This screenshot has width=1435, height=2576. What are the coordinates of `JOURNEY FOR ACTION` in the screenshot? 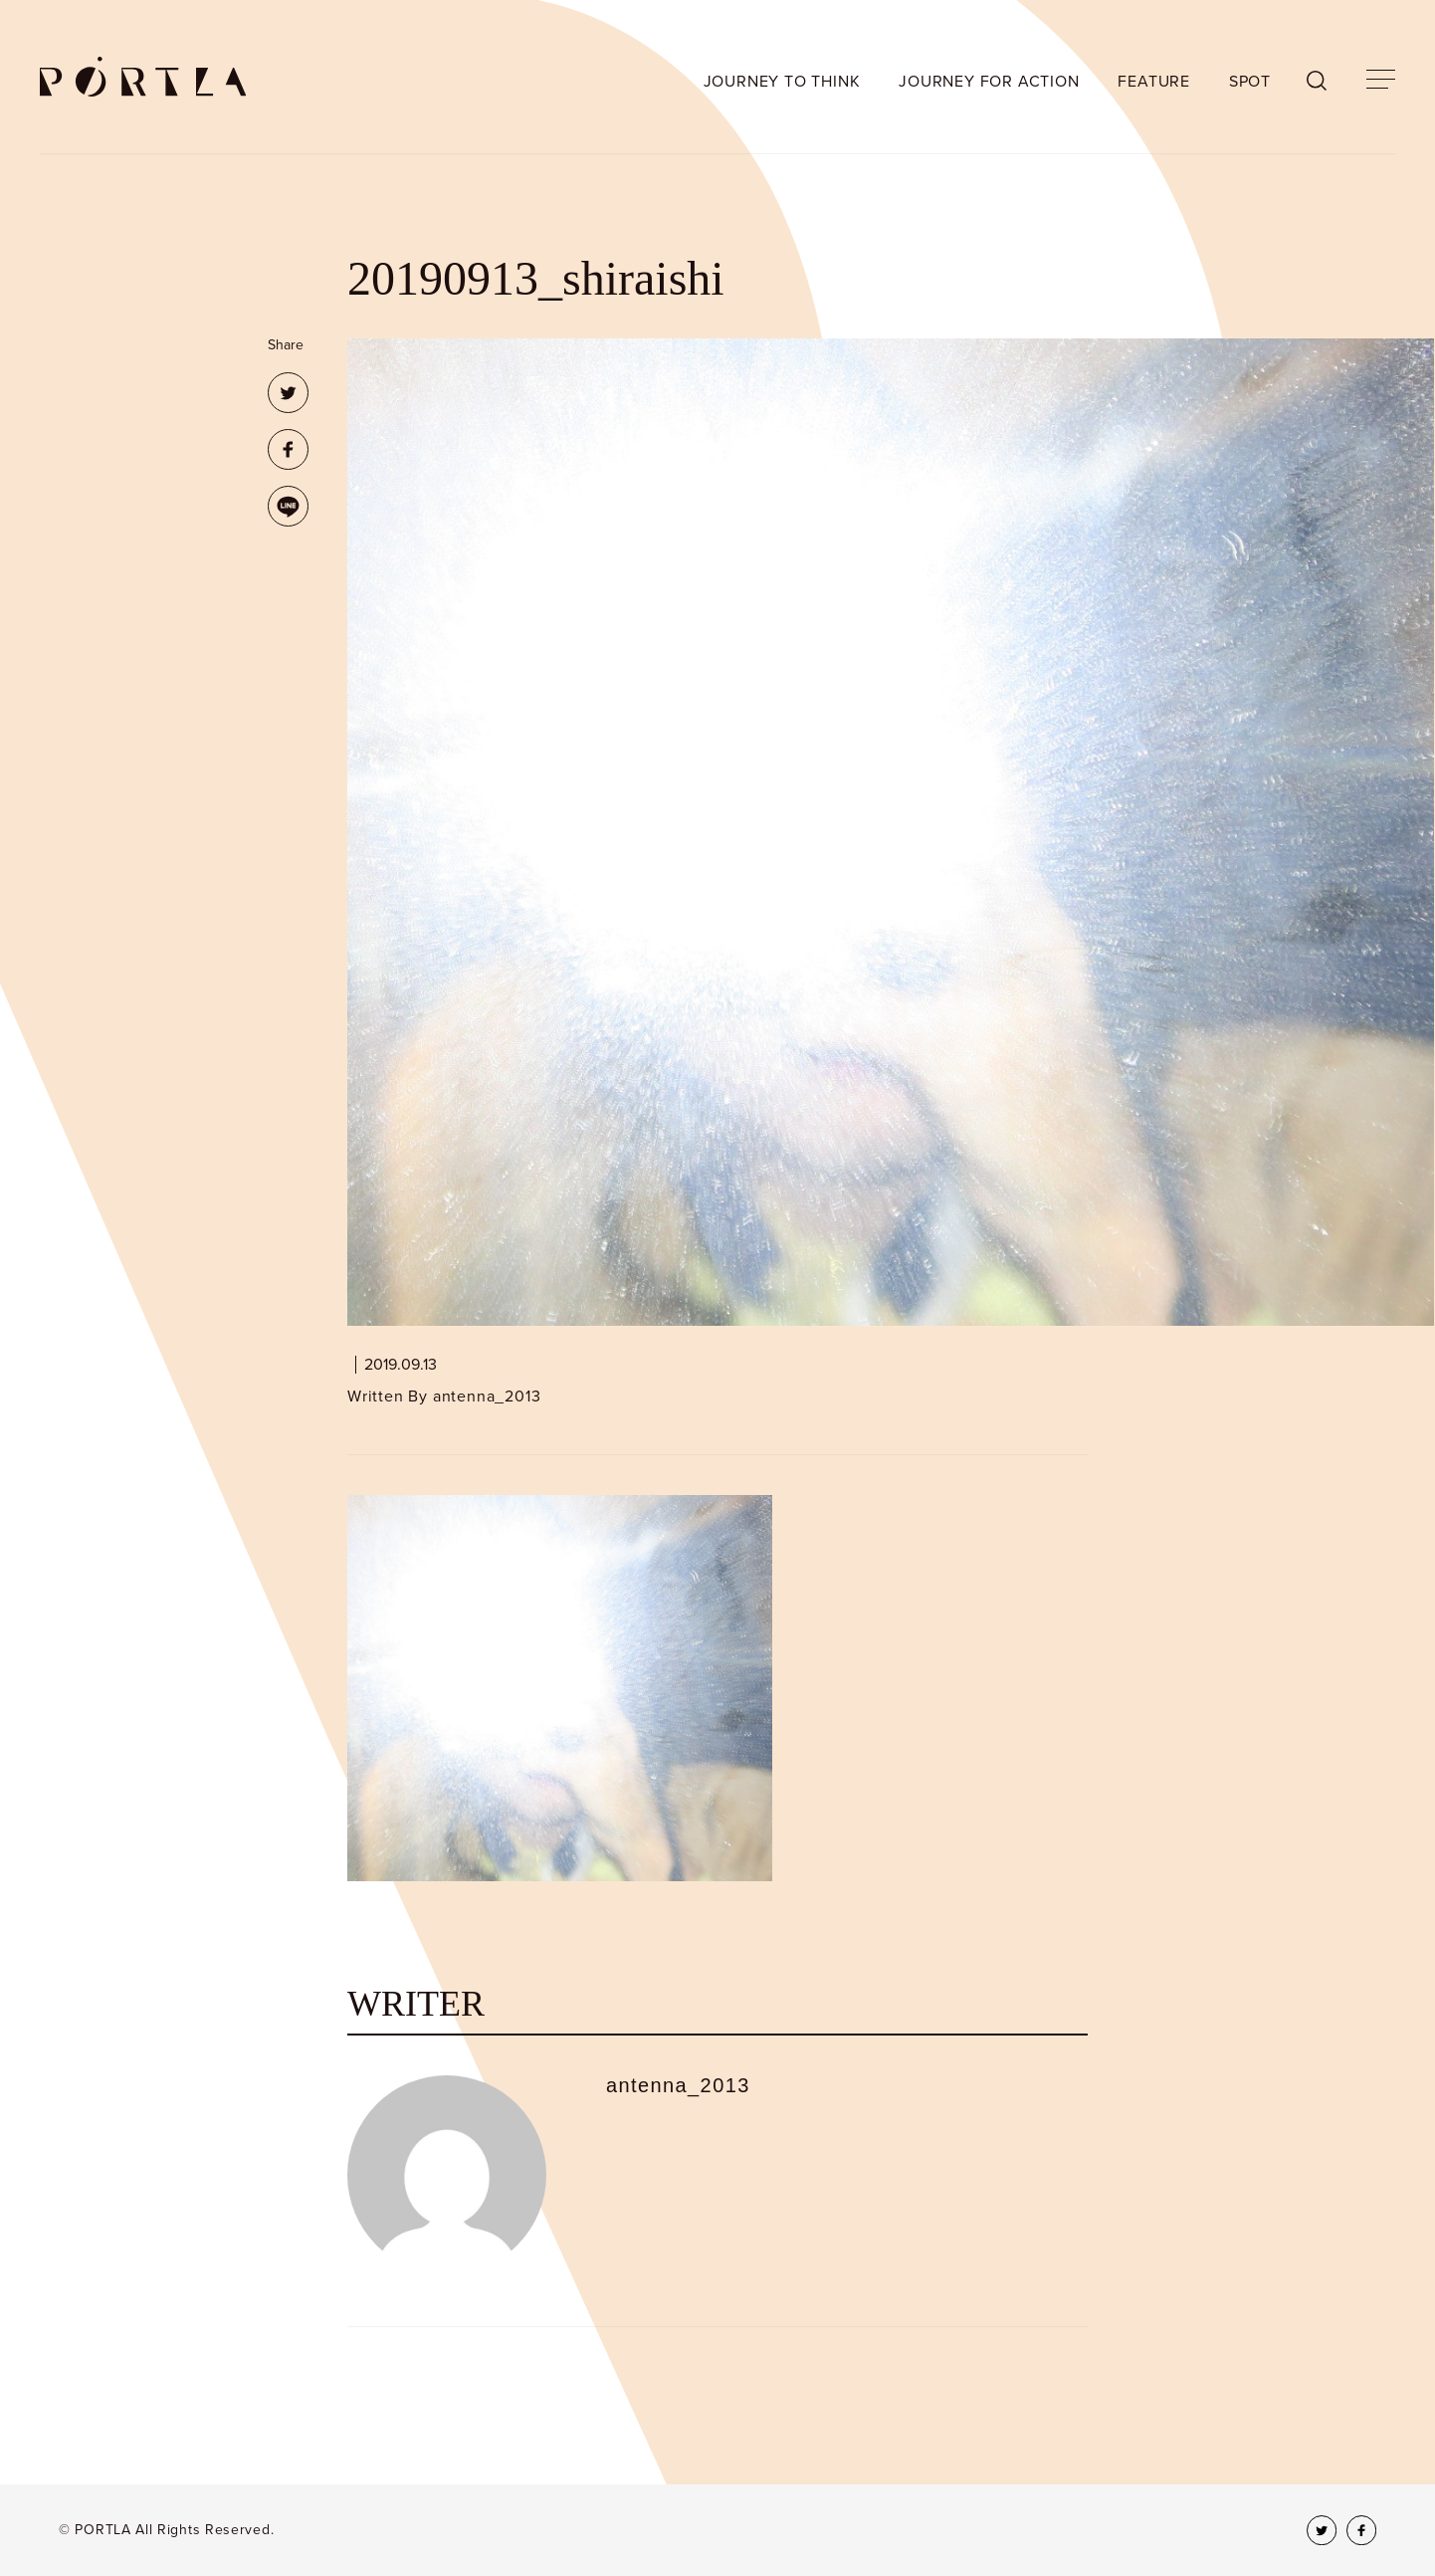 It's located at (989, 82).